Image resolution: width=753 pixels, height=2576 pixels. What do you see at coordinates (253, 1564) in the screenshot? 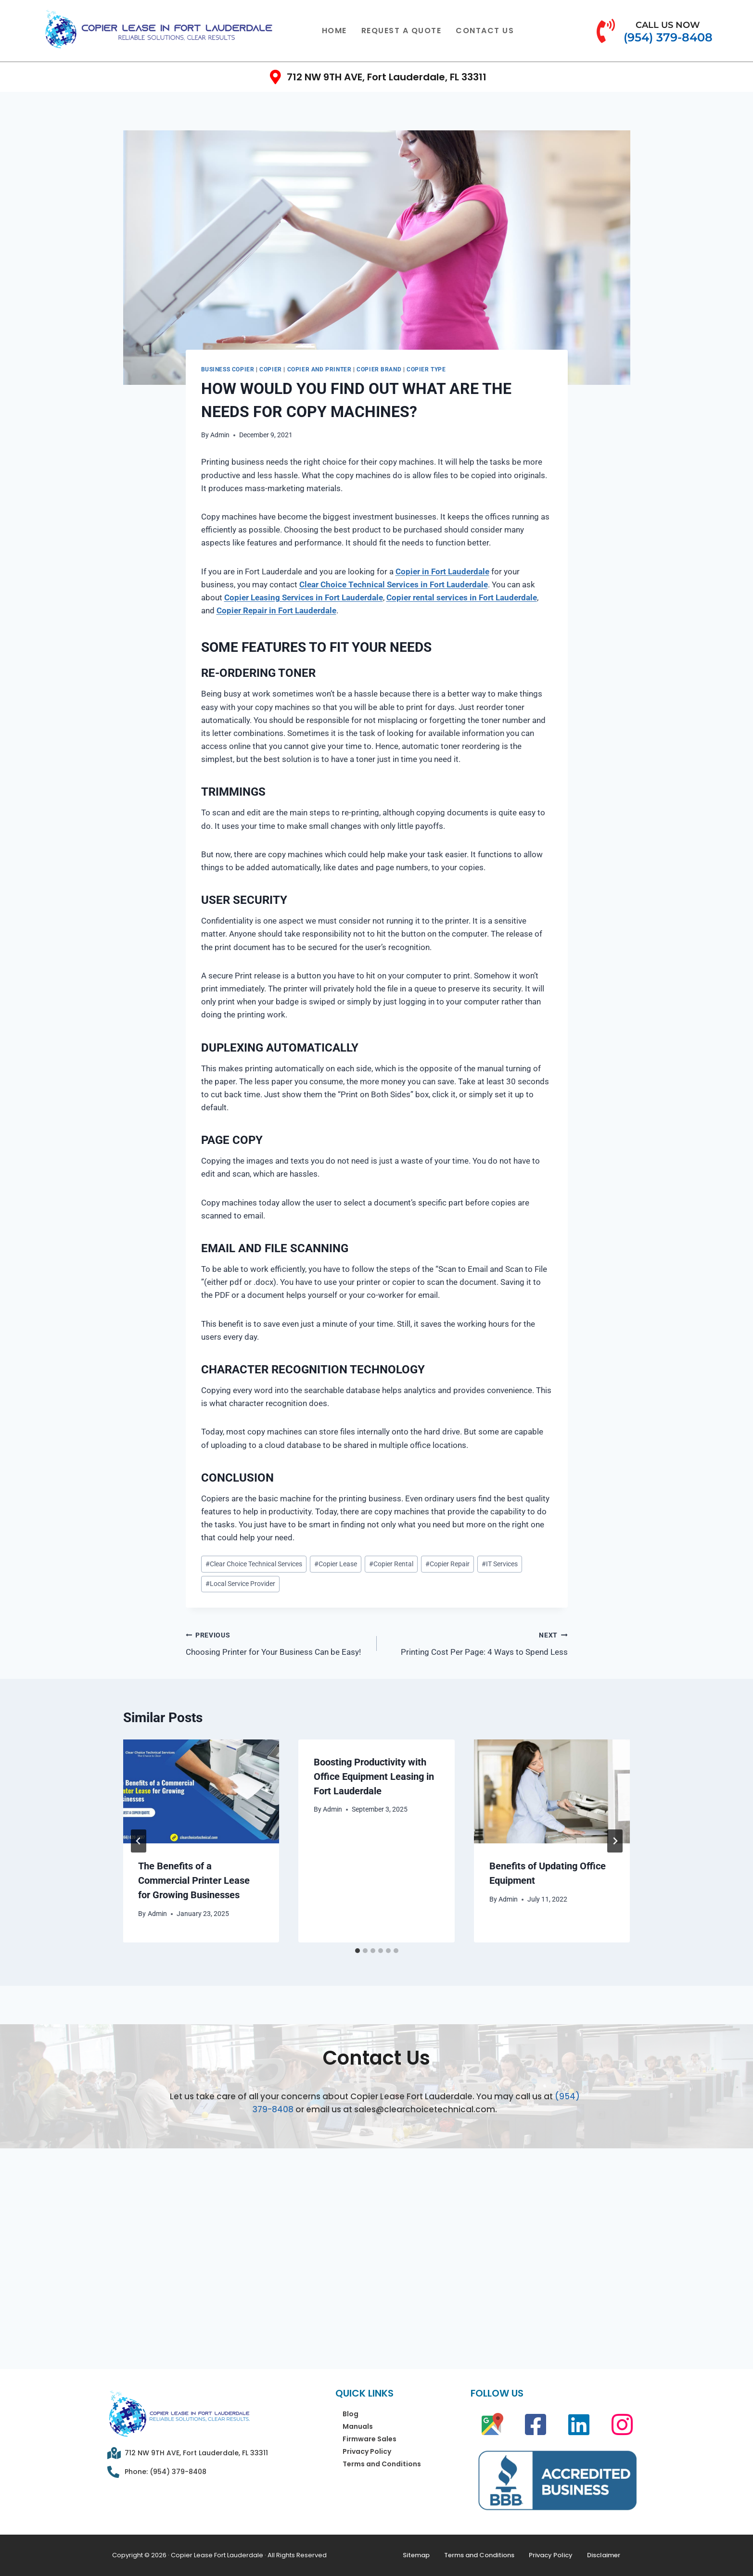
I see `Clear Choice Technical Services` at bounding box center [253, 1564].